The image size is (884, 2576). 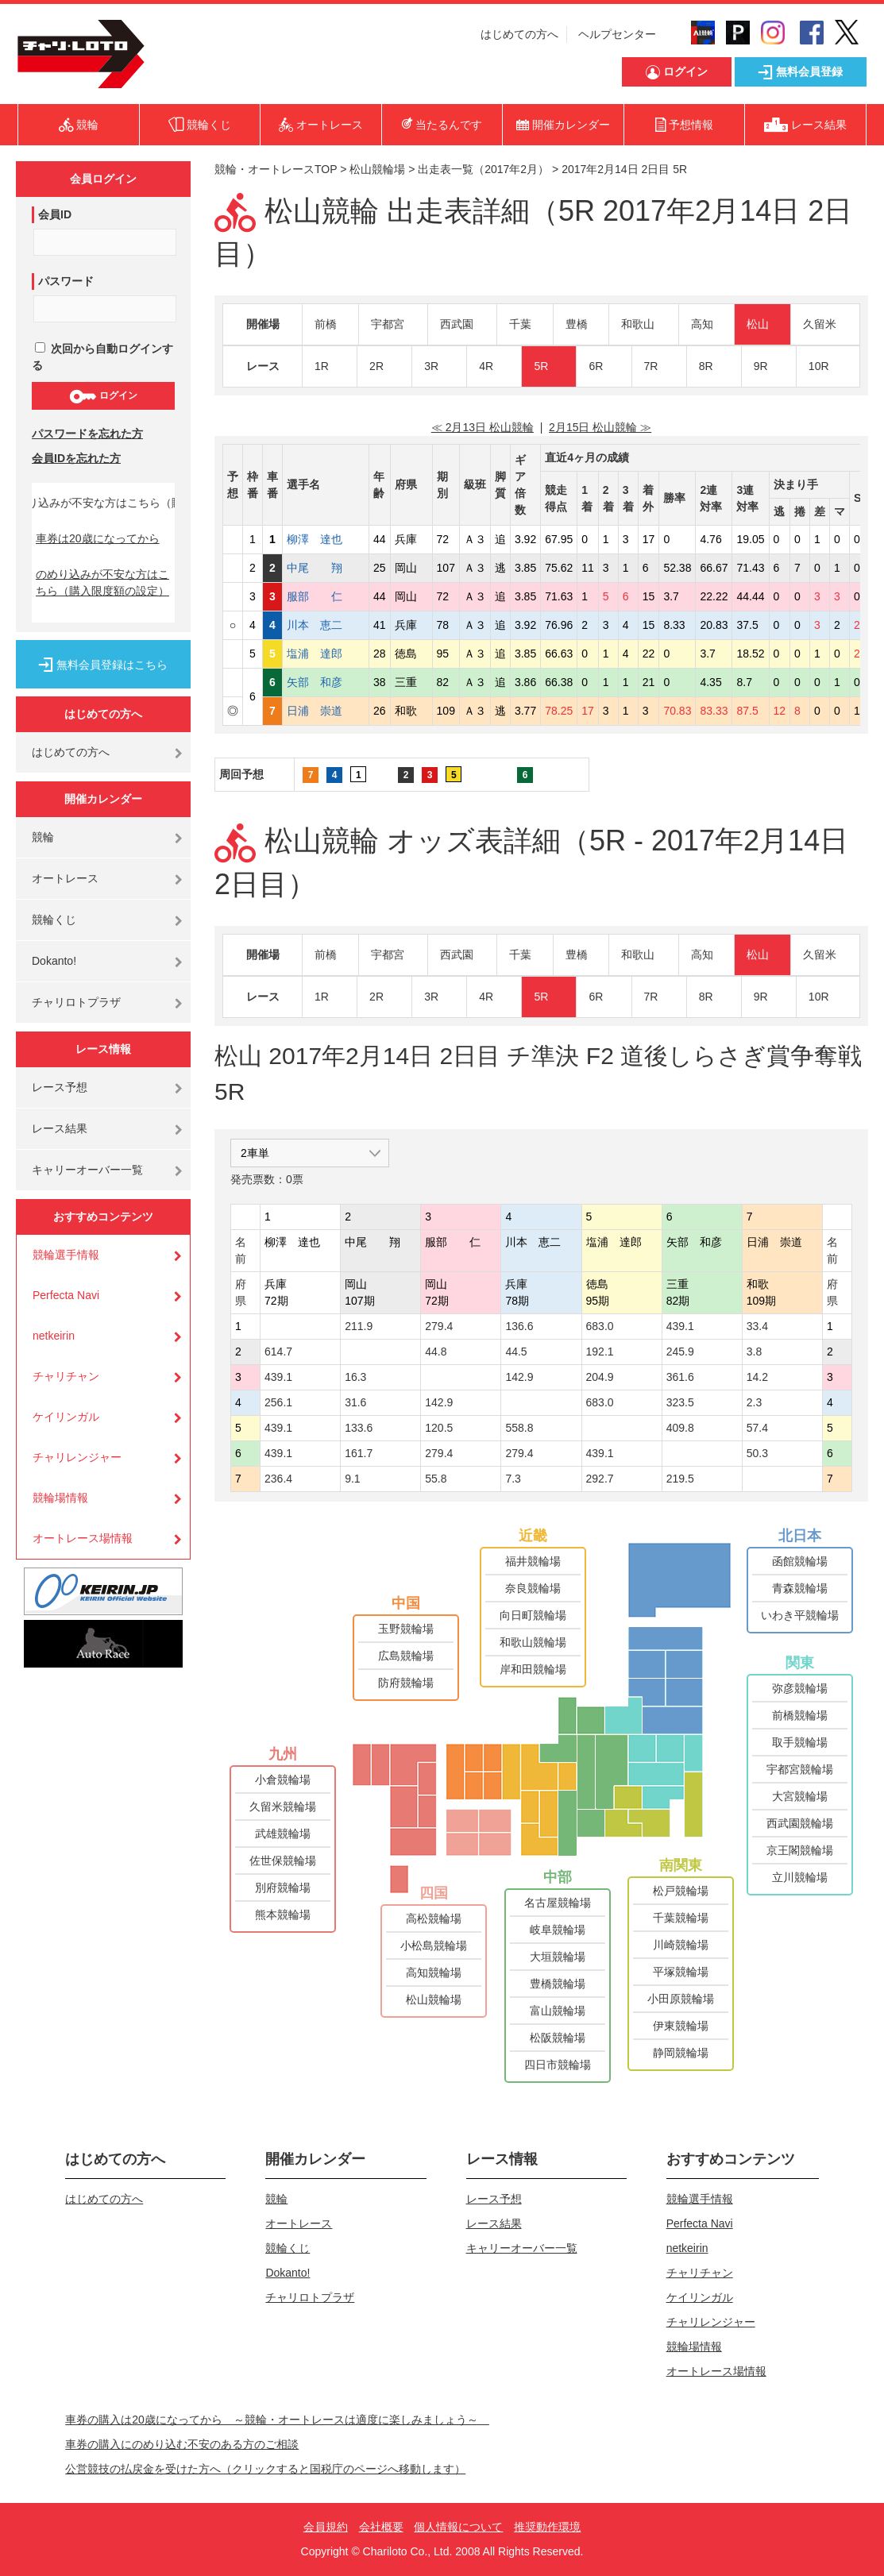 What do you see at coordinates (65, 878) in the screenshot?
I see `オートレース` at bounding box center [65, 878].